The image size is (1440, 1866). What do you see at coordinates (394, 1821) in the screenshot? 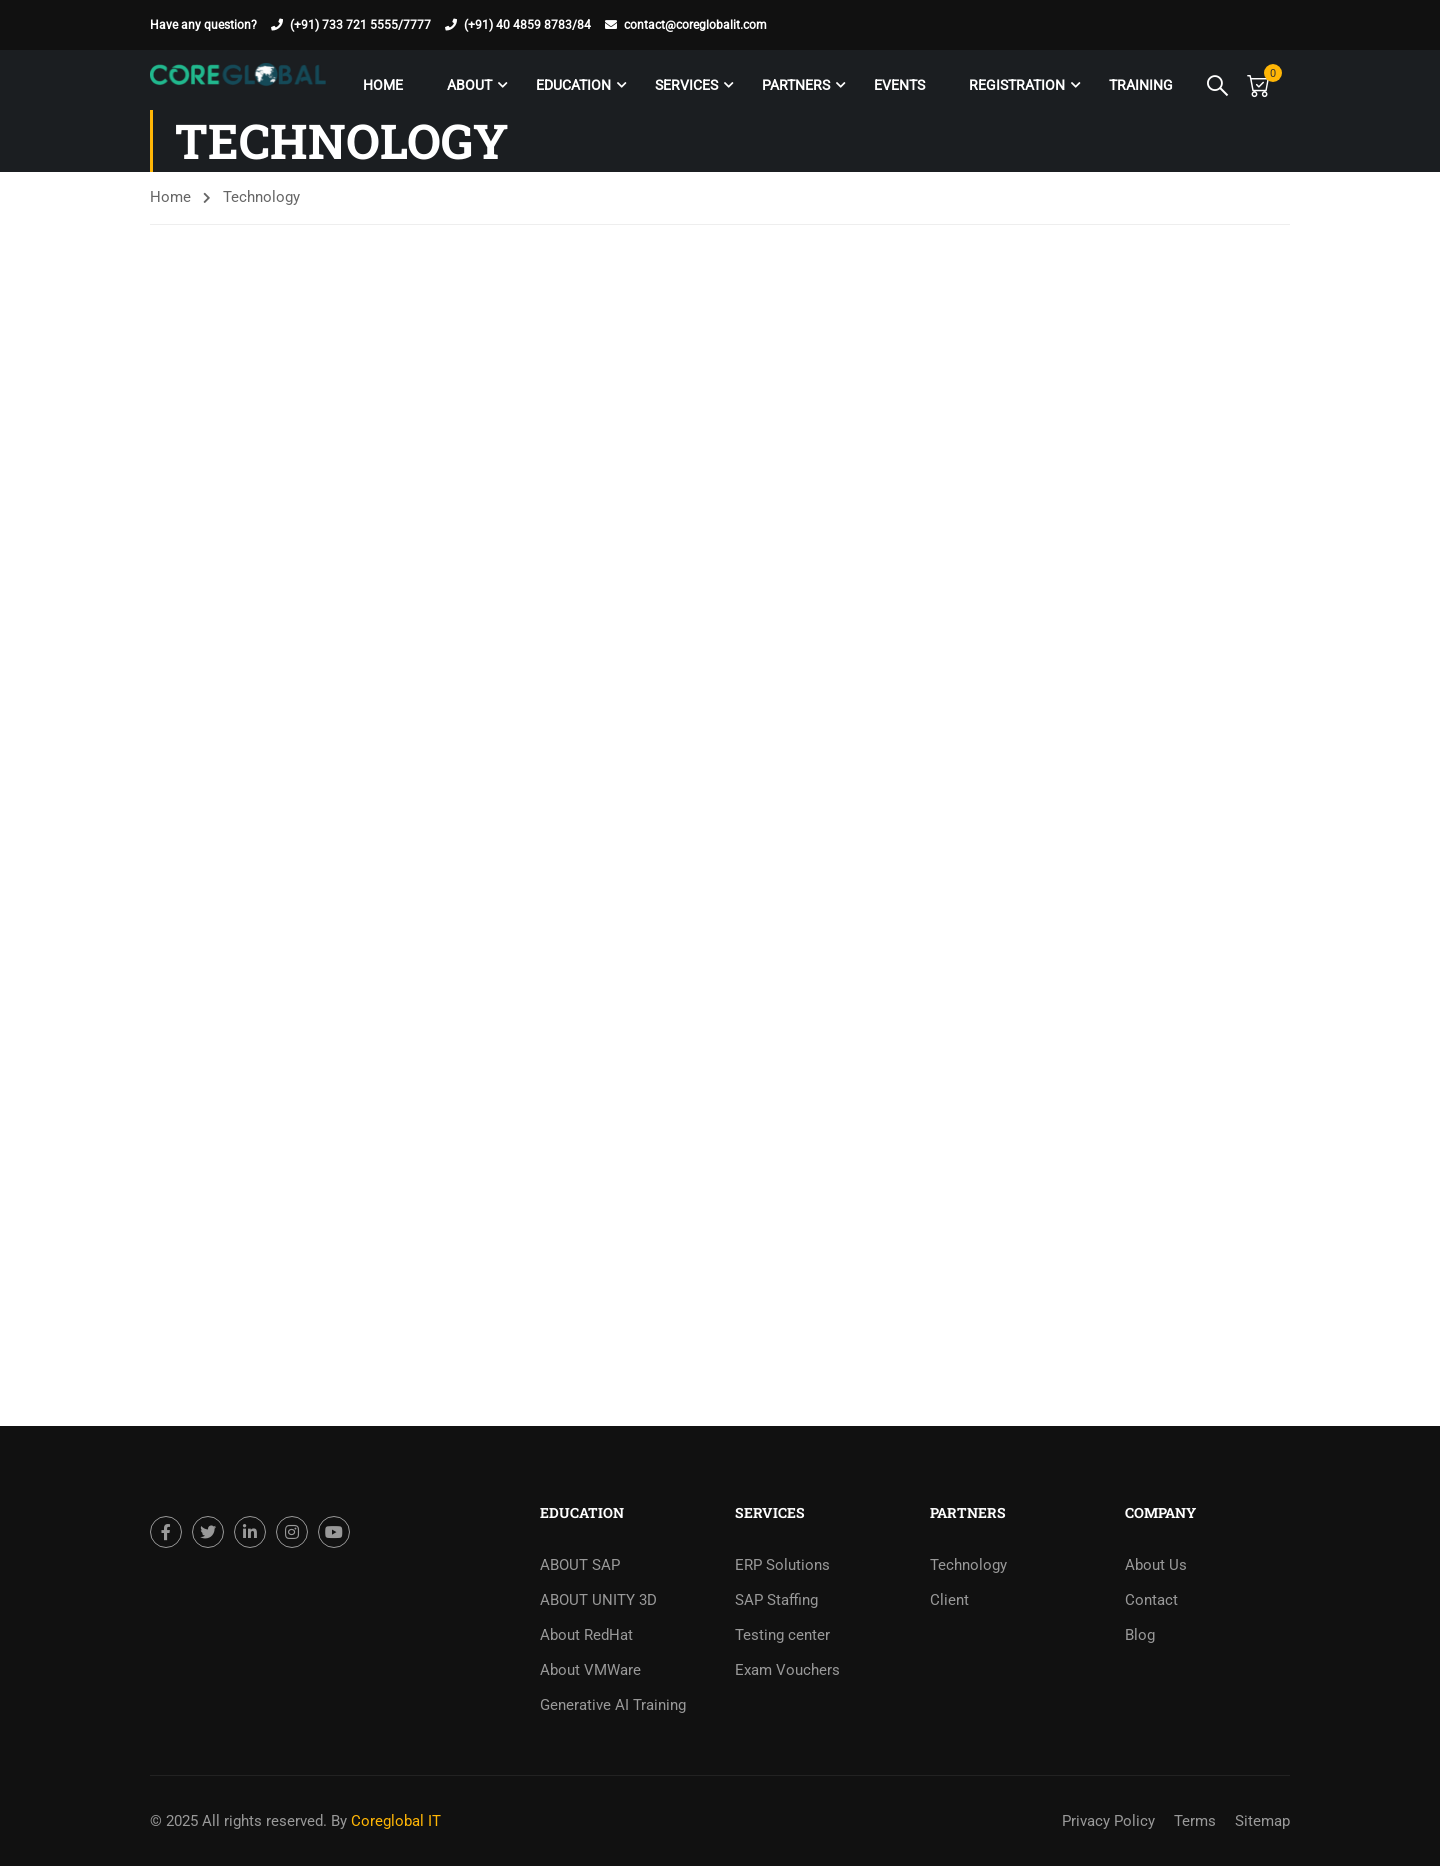
I see `Coreglobal IT` at bounding box center [394, 1821].